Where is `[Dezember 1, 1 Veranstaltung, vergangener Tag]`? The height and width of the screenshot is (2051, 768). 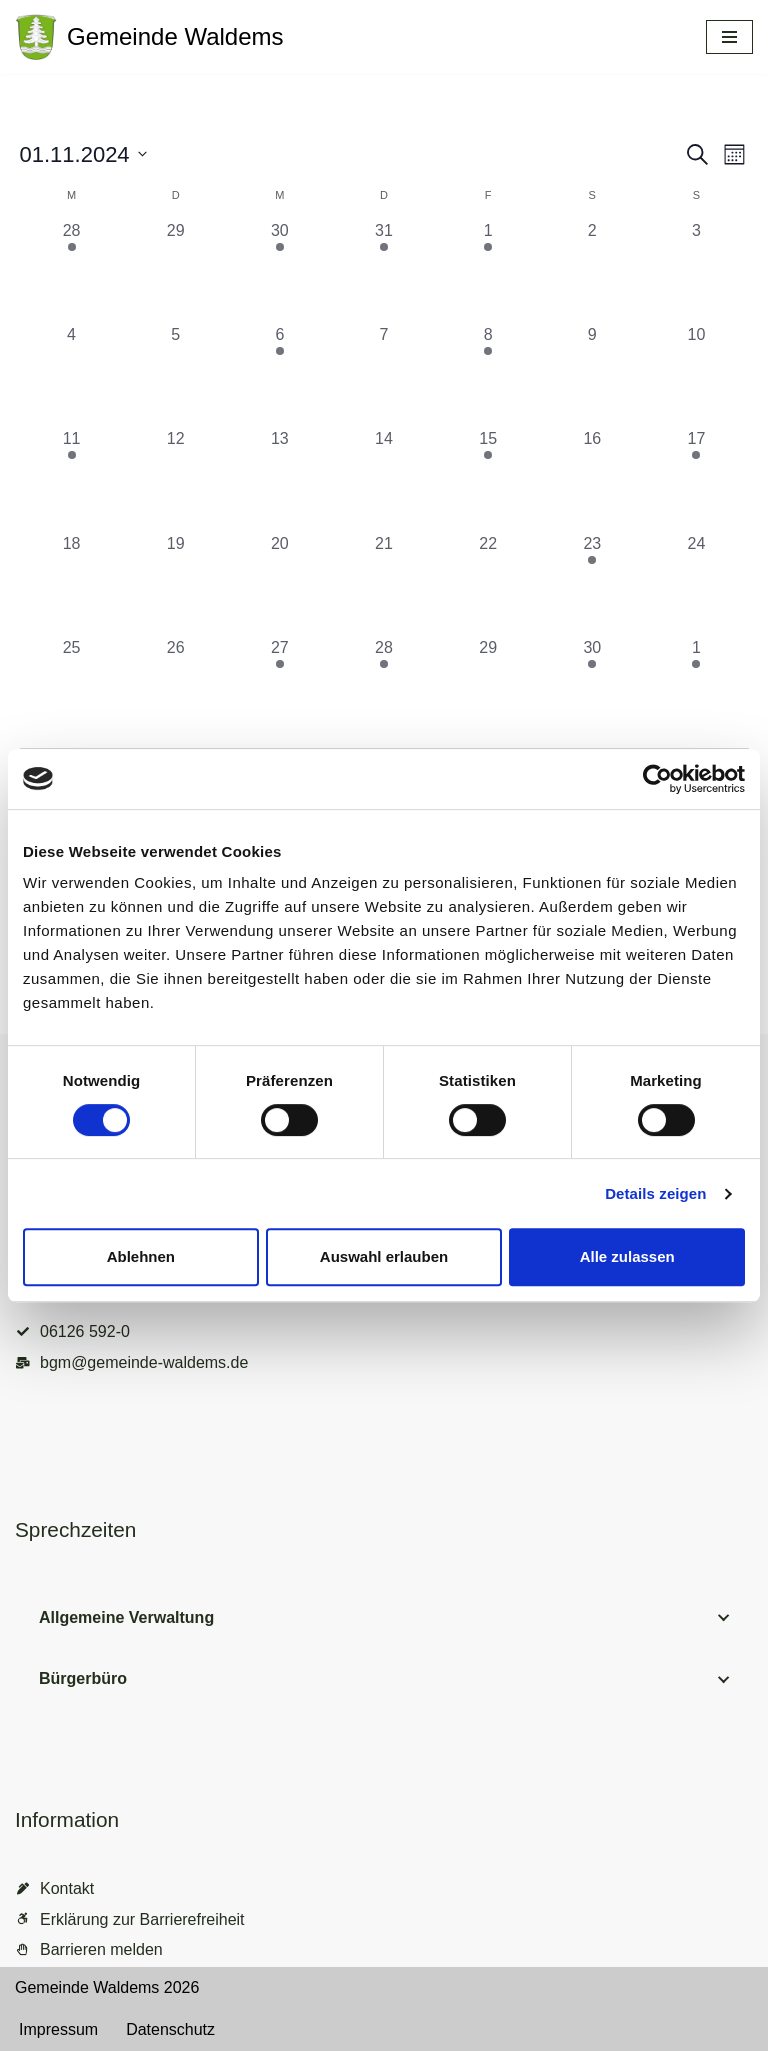 [Dezember 1, 1 Veranstaltung, vergangener Tag] is located at coordinates (696, 688).